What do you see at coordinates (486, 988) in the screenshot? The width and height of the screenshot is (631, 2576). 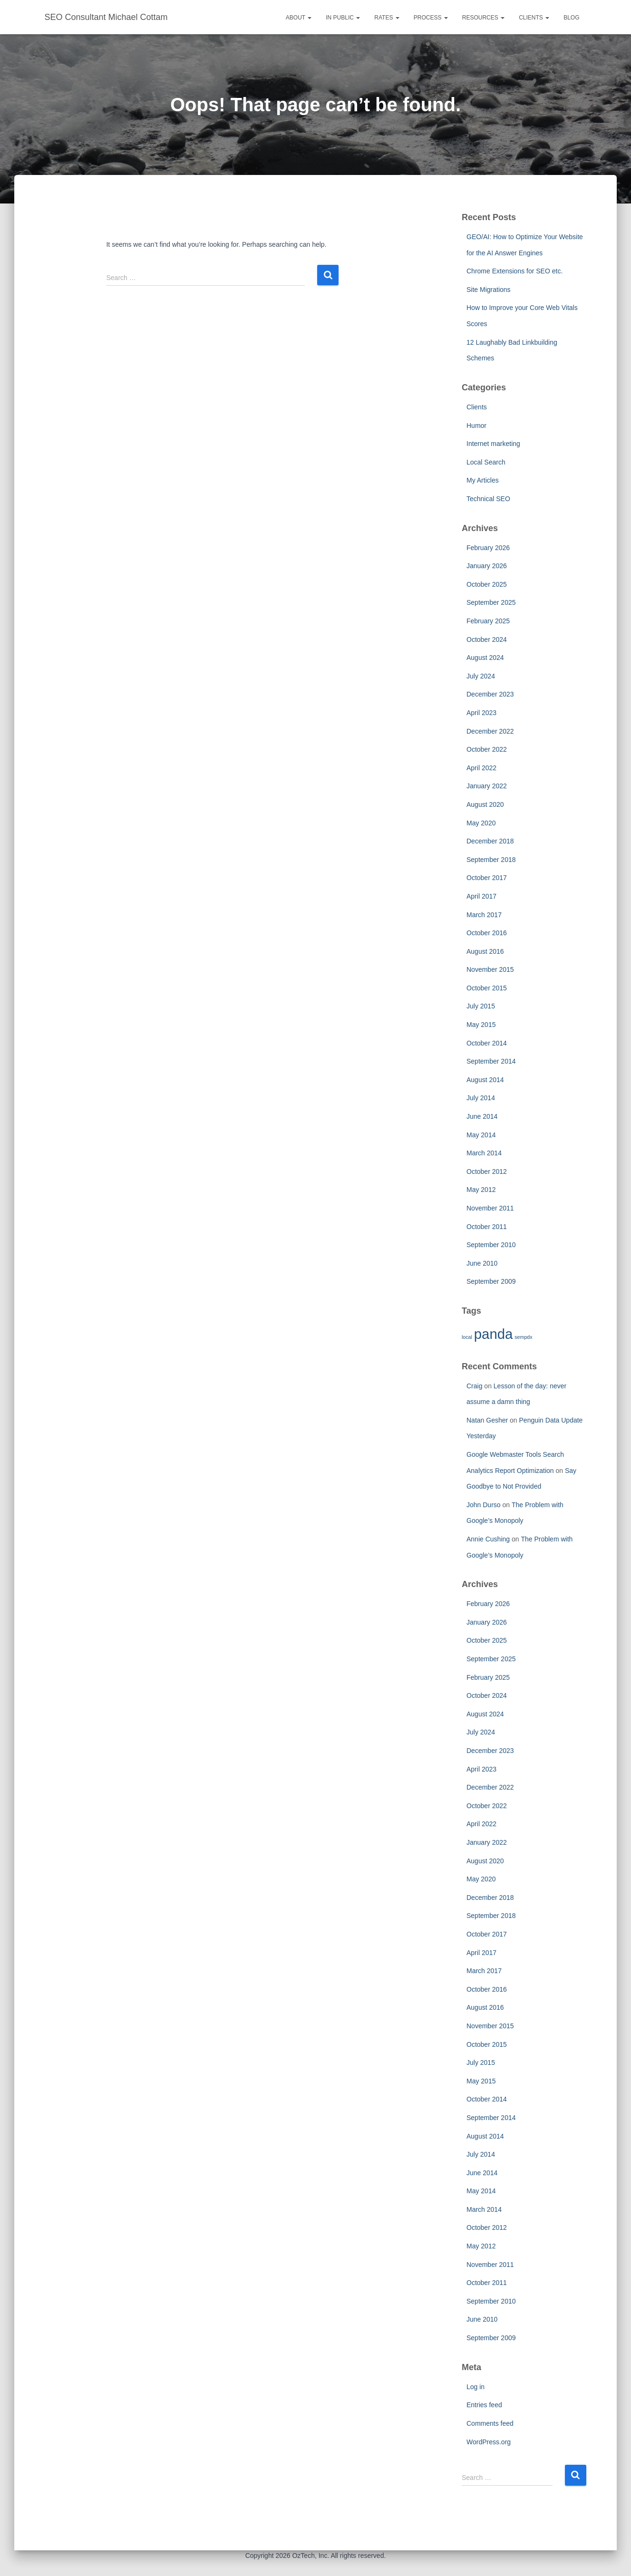 I see `October 2015` at bounding box center [486, 988].